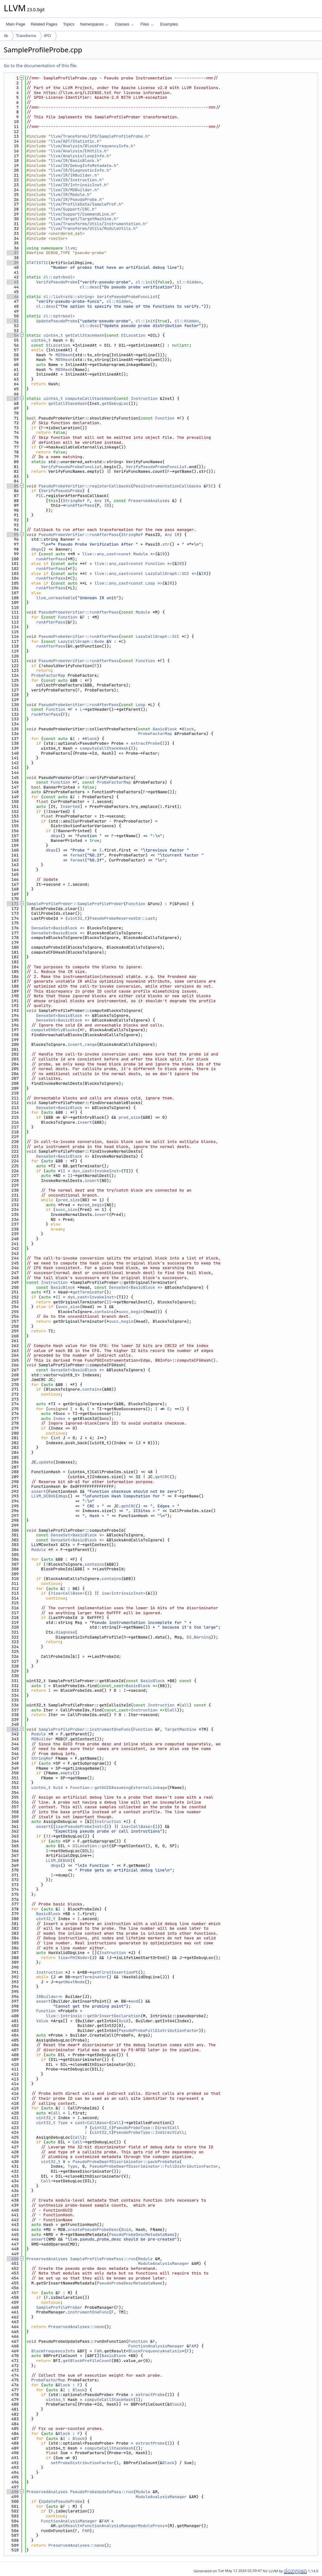 The height and width of the screenshot is (2576, 322). Describe the element at coordinates (122, 918) in the screenshot. I see `PseudoProbeReservedId::Last` at that location.